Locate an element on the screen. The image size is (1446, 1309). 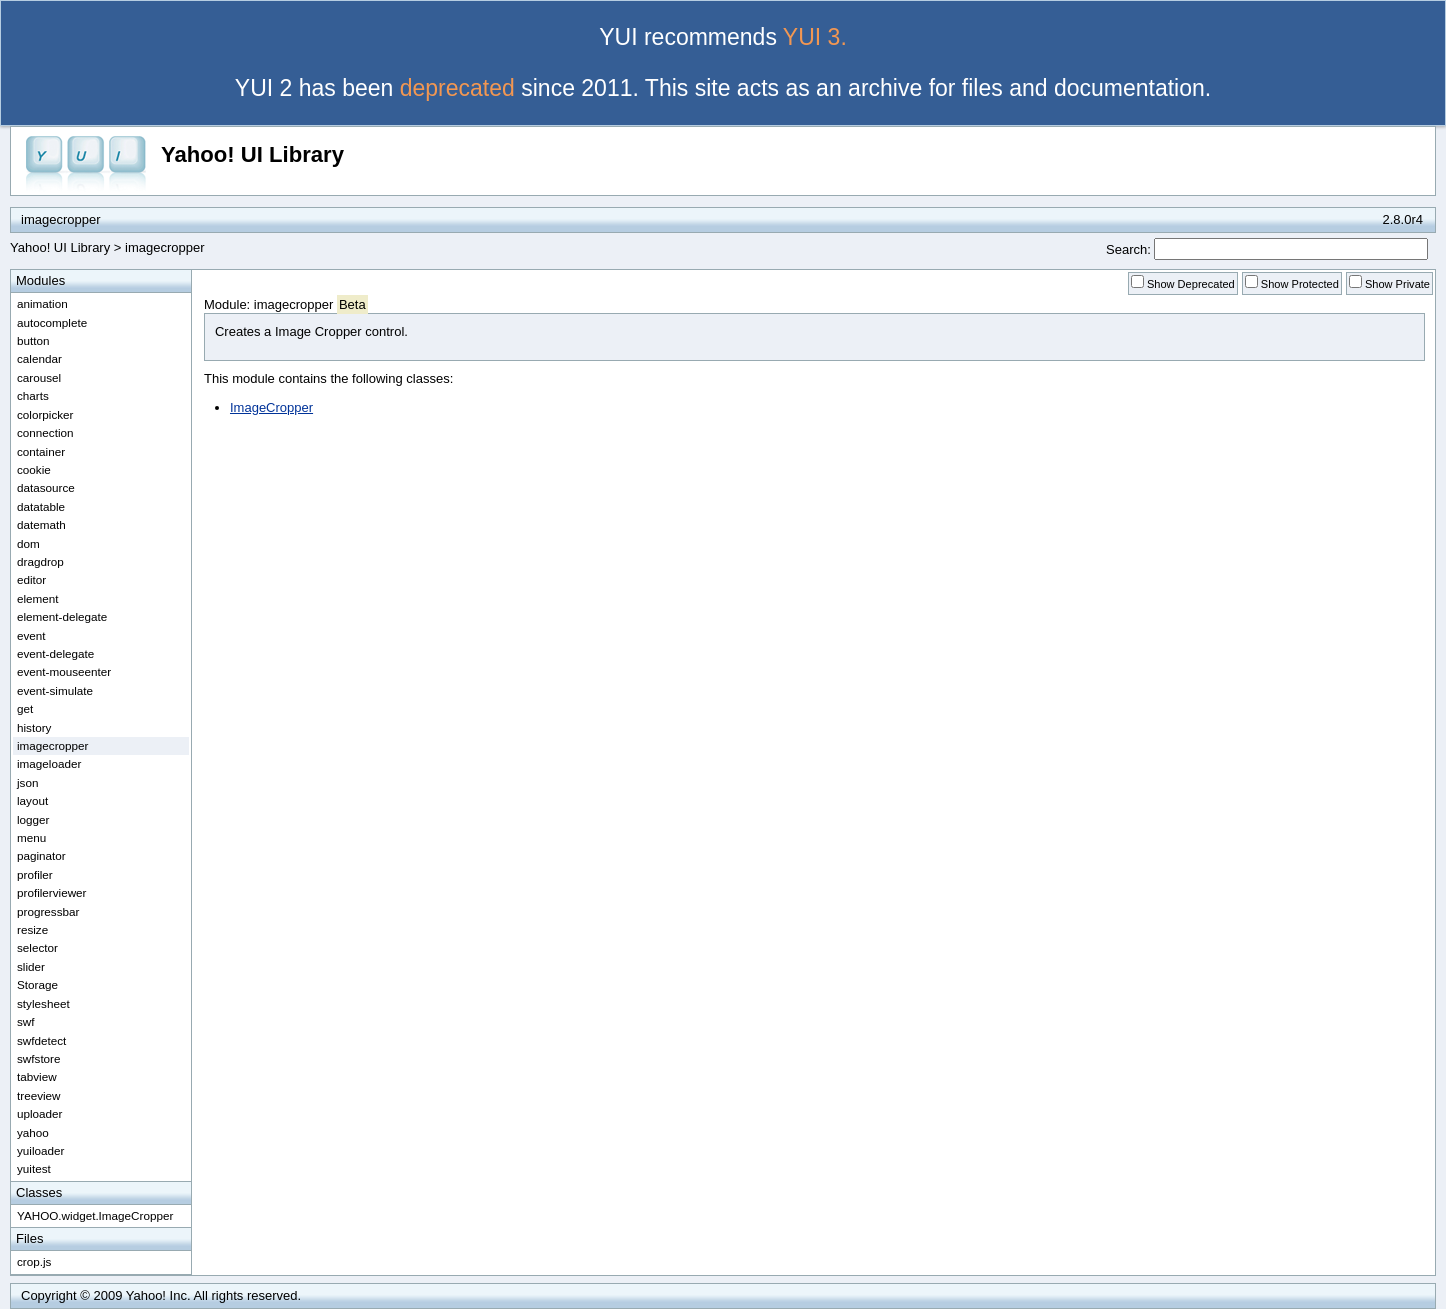
paginator is located at coordinates (41, 855).